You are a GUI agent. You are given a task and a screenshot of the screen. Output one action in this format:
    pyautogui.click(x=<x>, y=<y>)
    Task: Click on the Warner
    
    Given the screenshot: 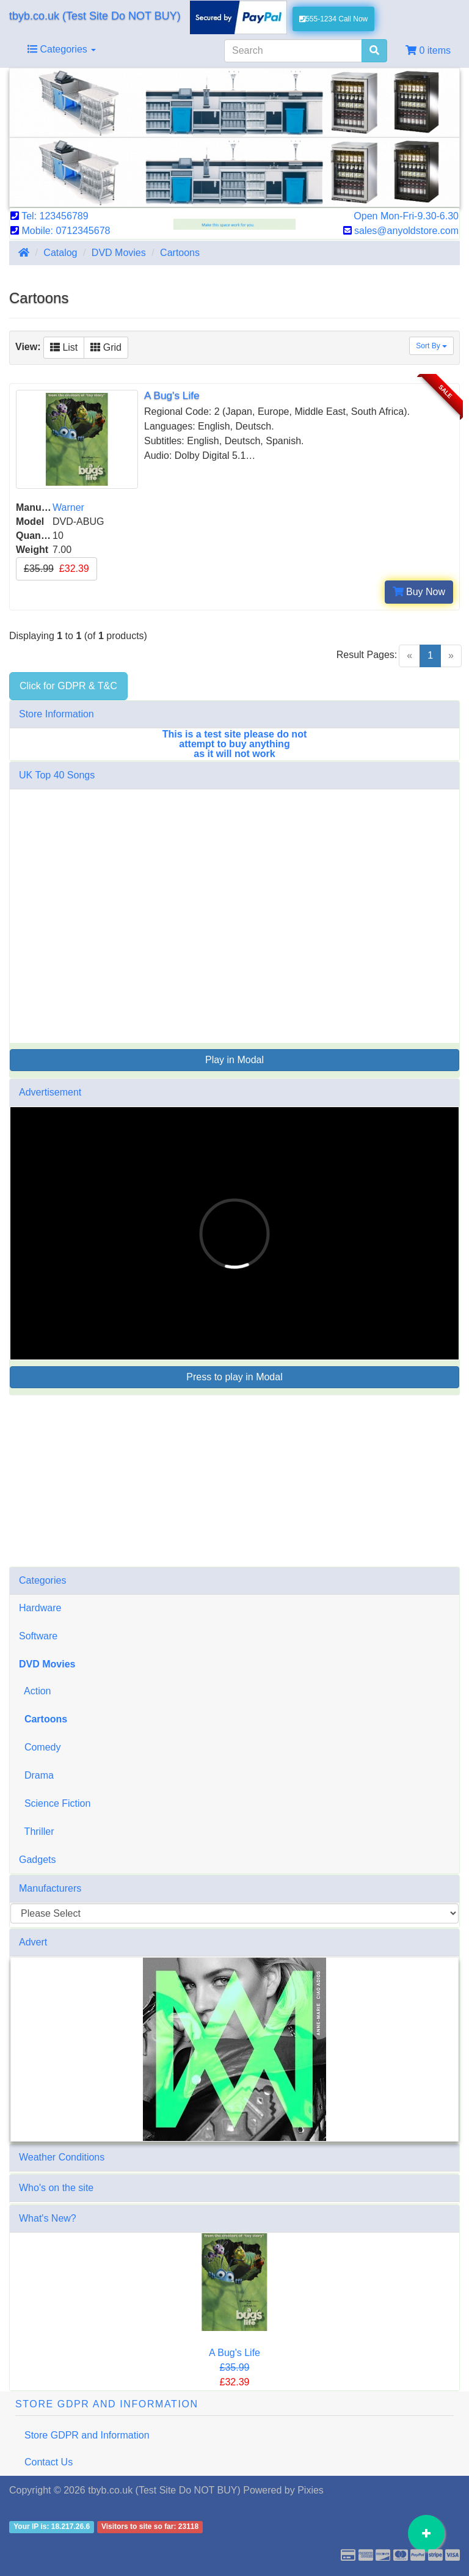 What is the action you would take?
    pyautogui.click(x=68, y=507)
    